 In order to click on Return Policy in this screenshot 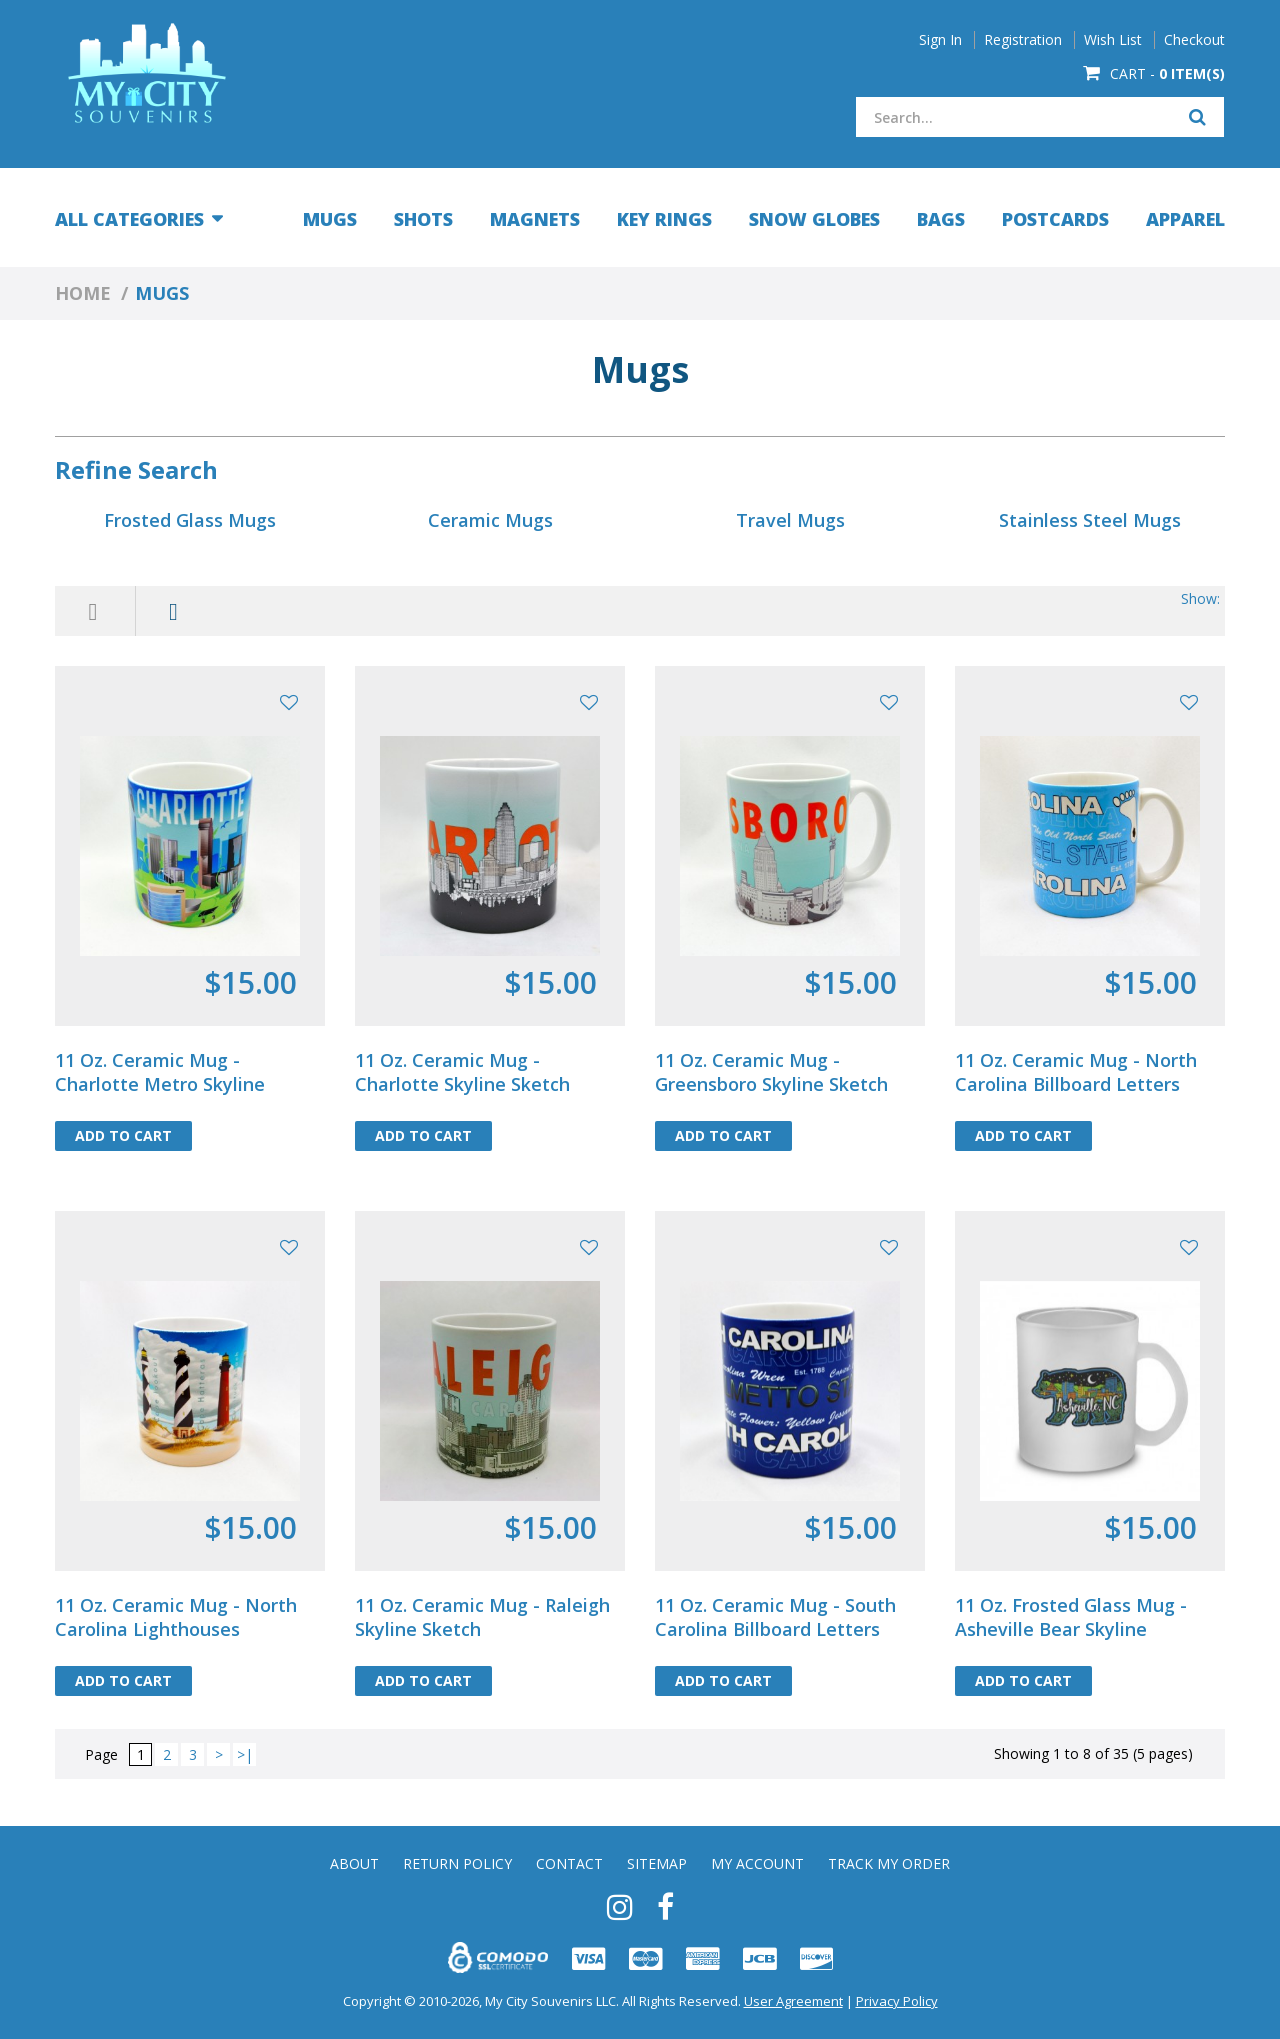, I will do `click(457, 1864)`.